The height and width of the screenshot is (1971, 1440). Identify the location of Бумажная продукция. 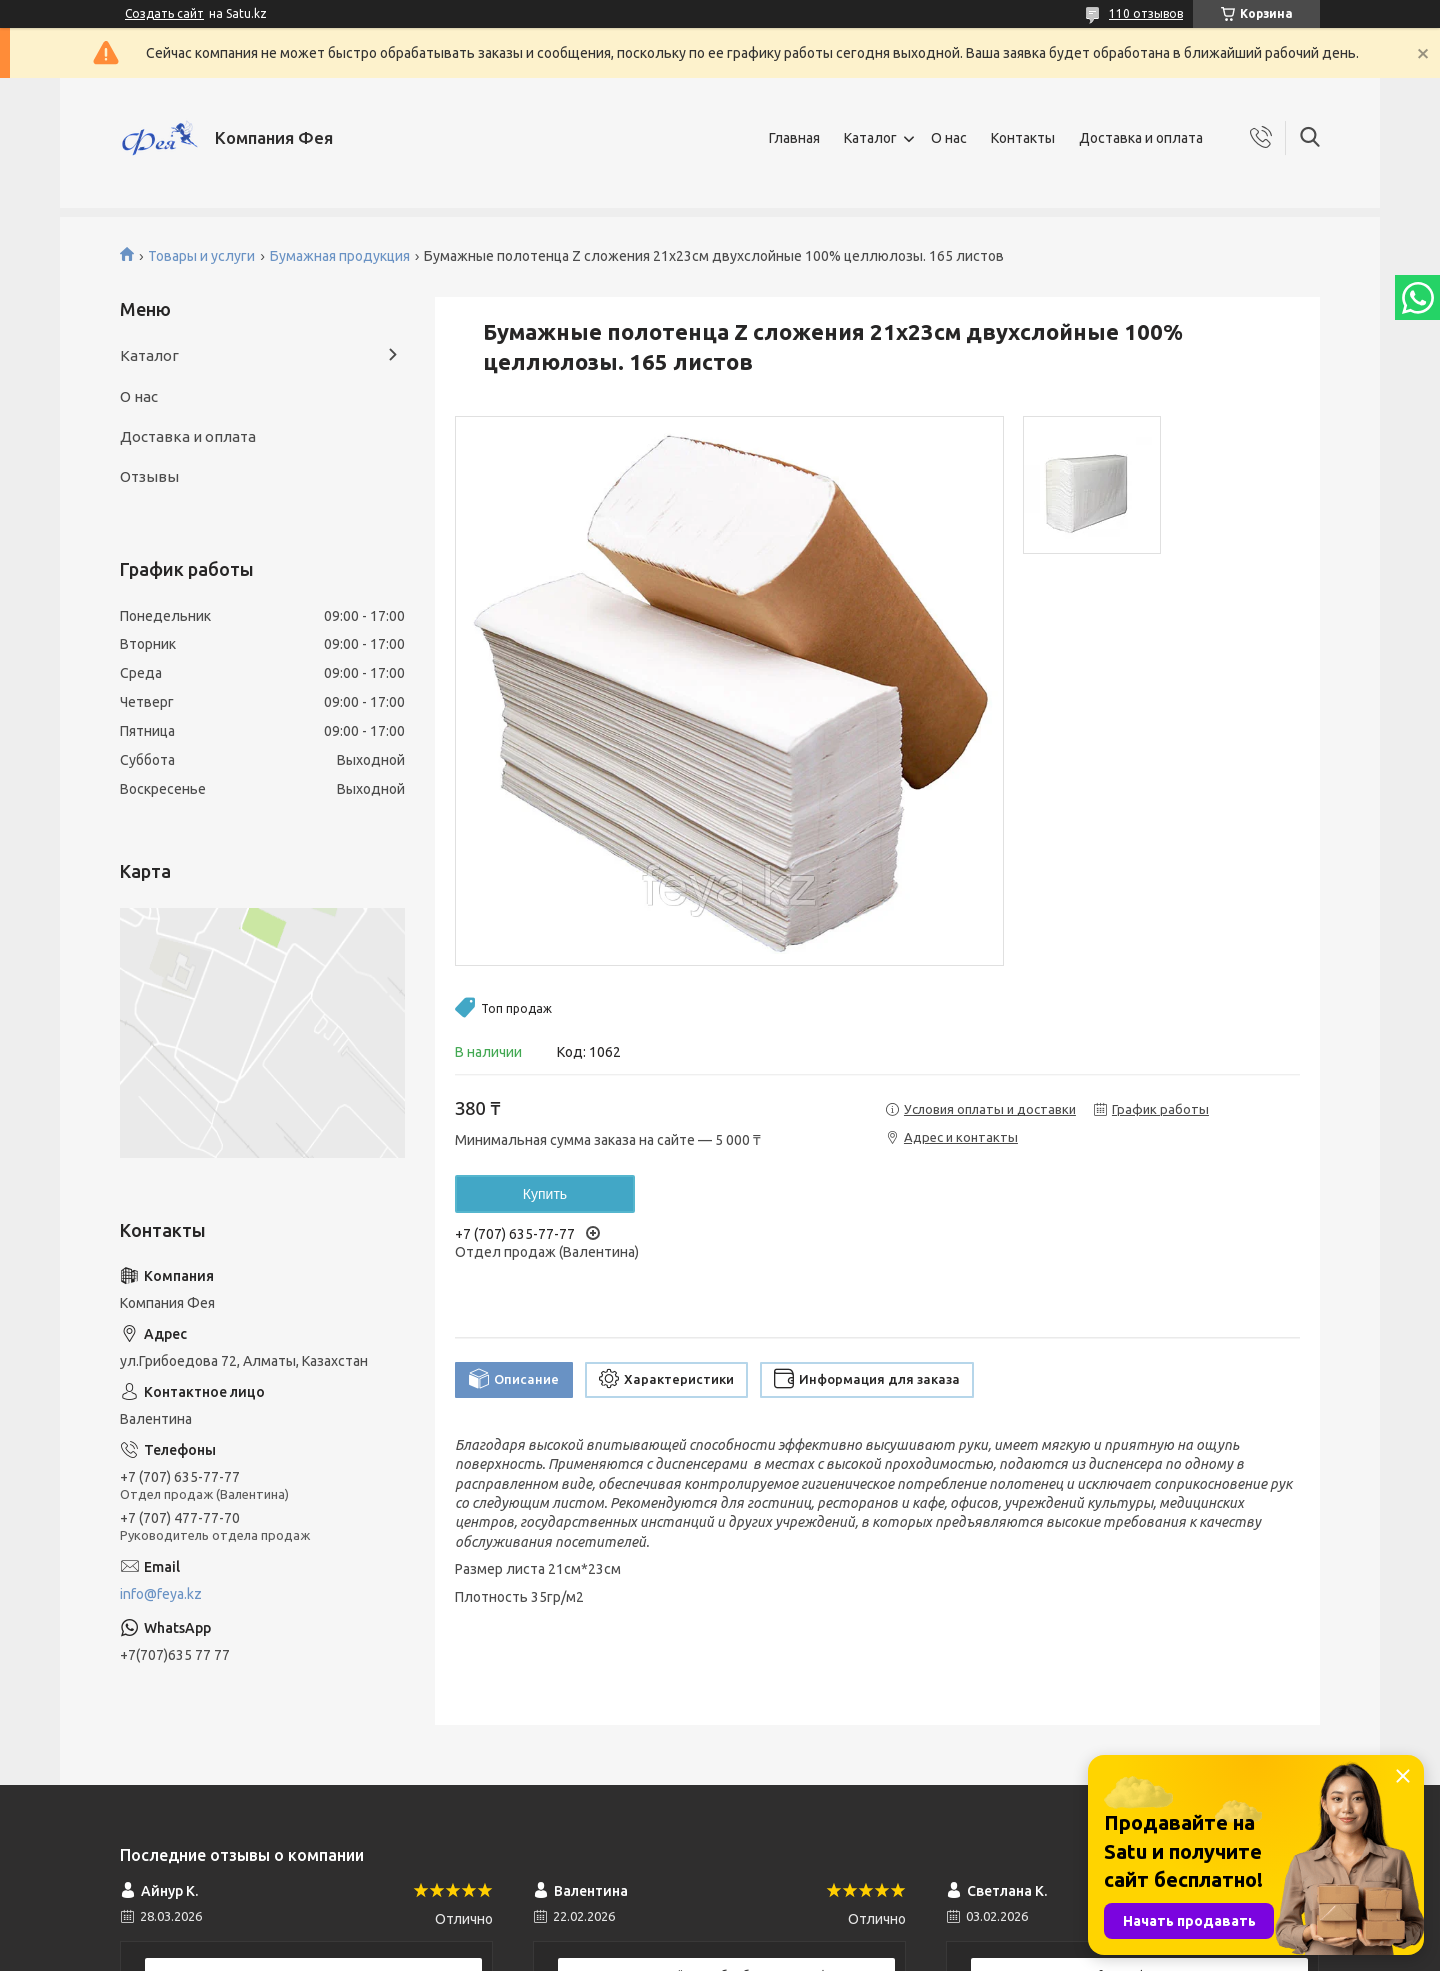
(340, 256).